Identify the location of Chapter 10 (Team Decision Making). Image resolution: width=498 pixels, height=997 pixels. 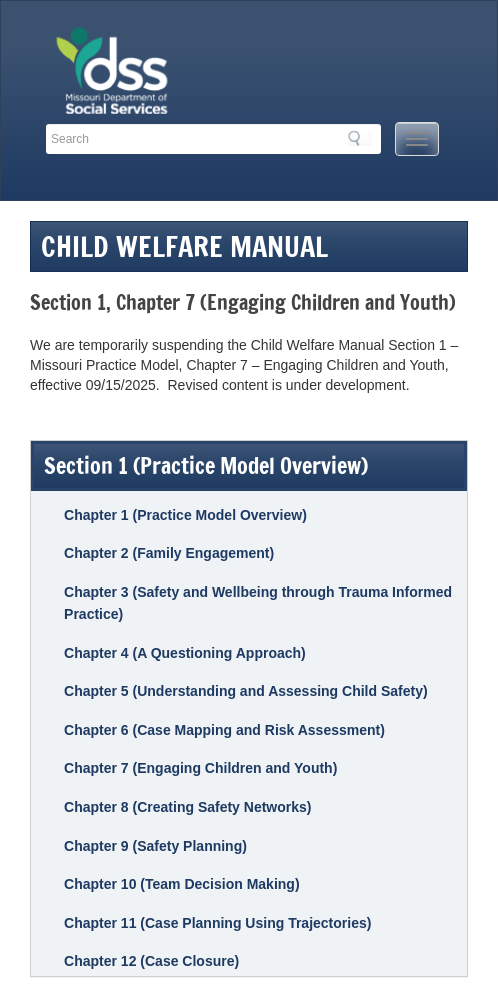
(181, 884).